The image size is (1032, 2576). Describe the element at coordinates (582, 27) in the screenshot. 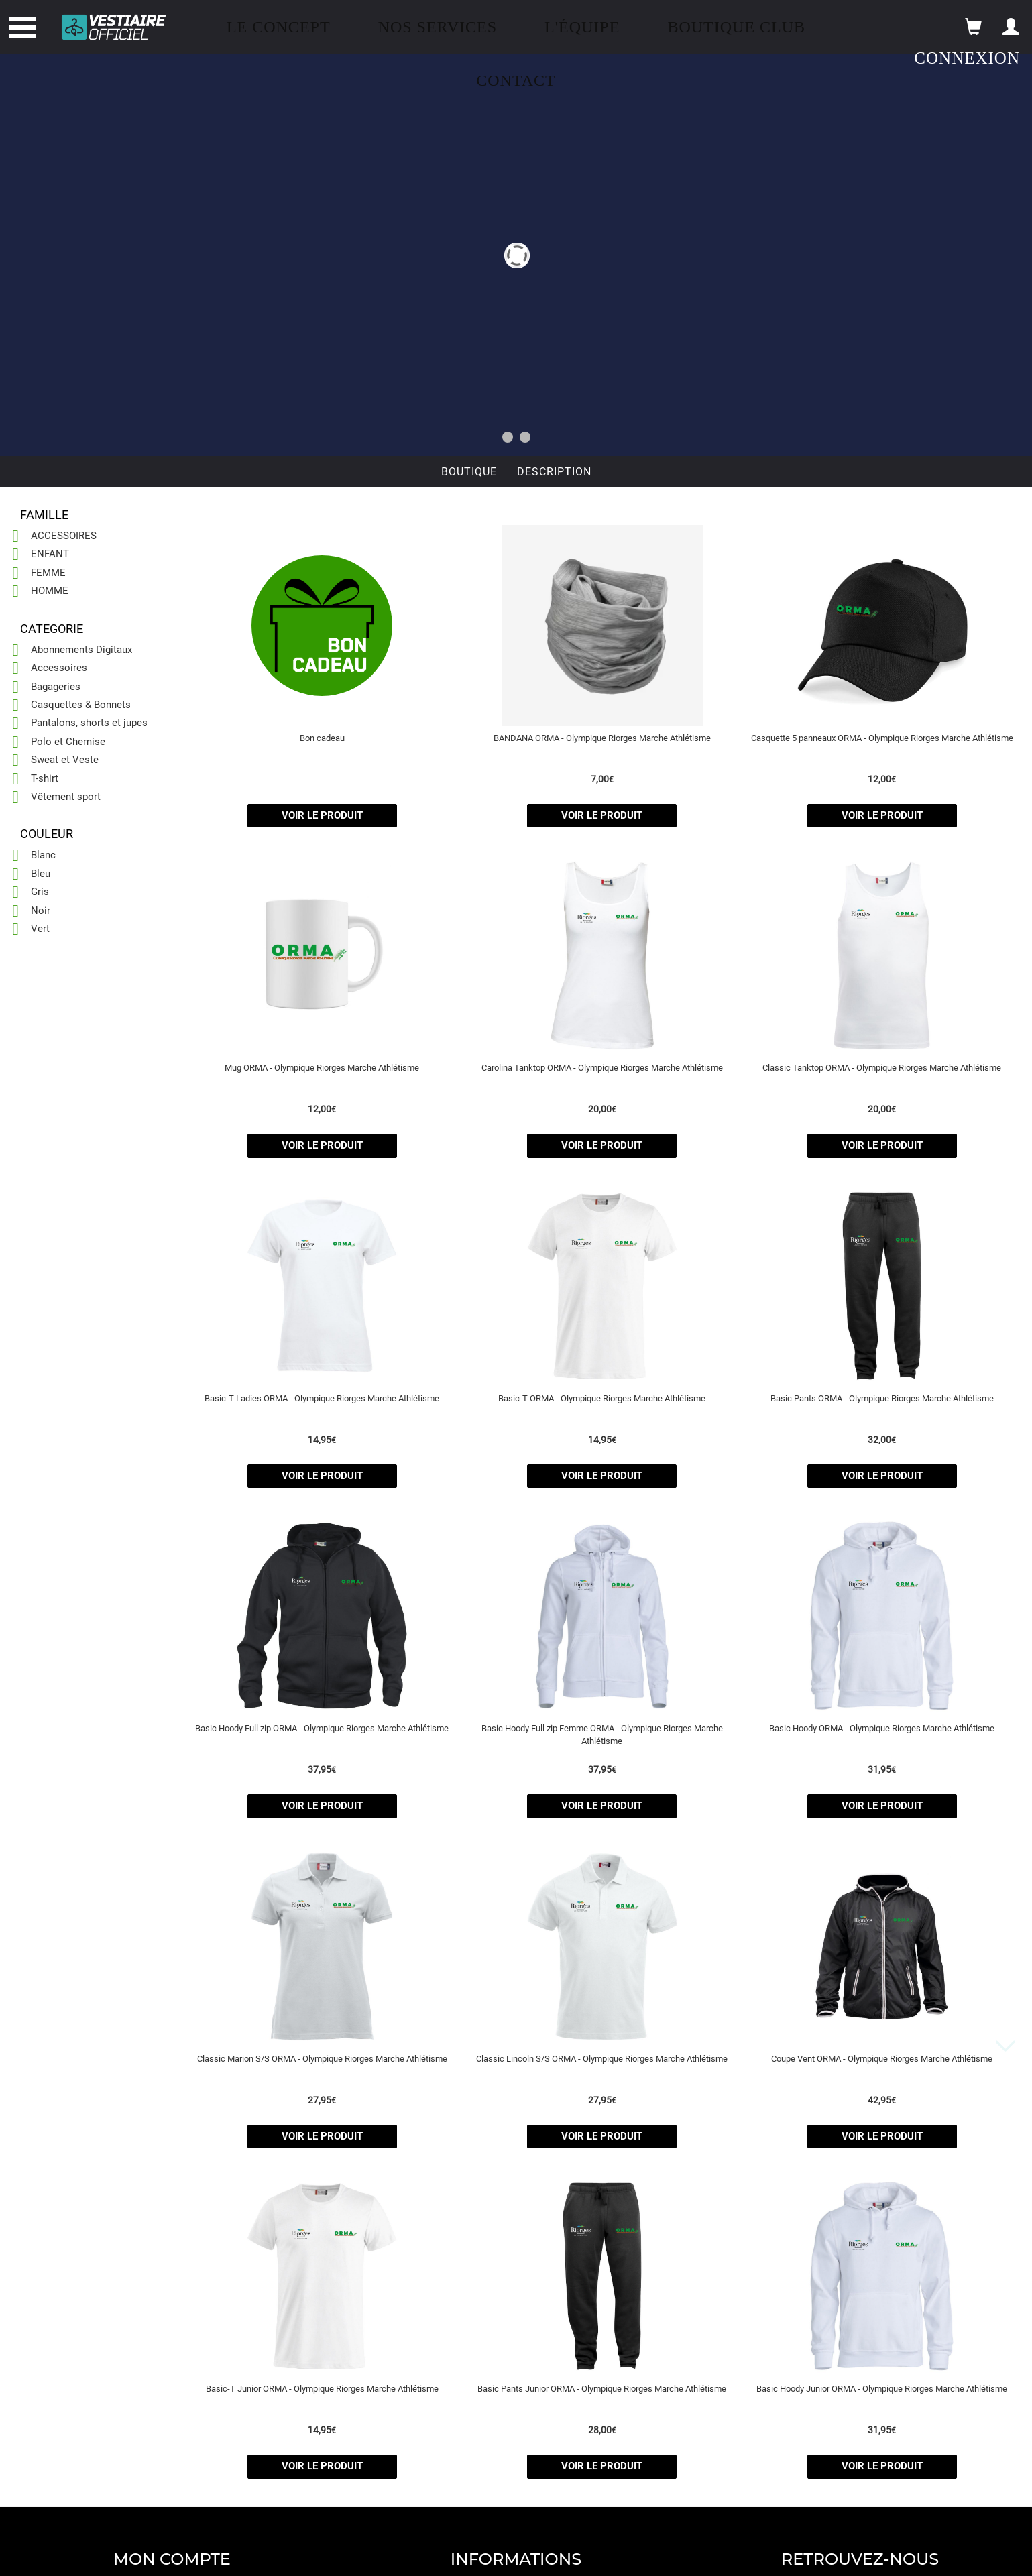

I see `L'équipe` at that location.